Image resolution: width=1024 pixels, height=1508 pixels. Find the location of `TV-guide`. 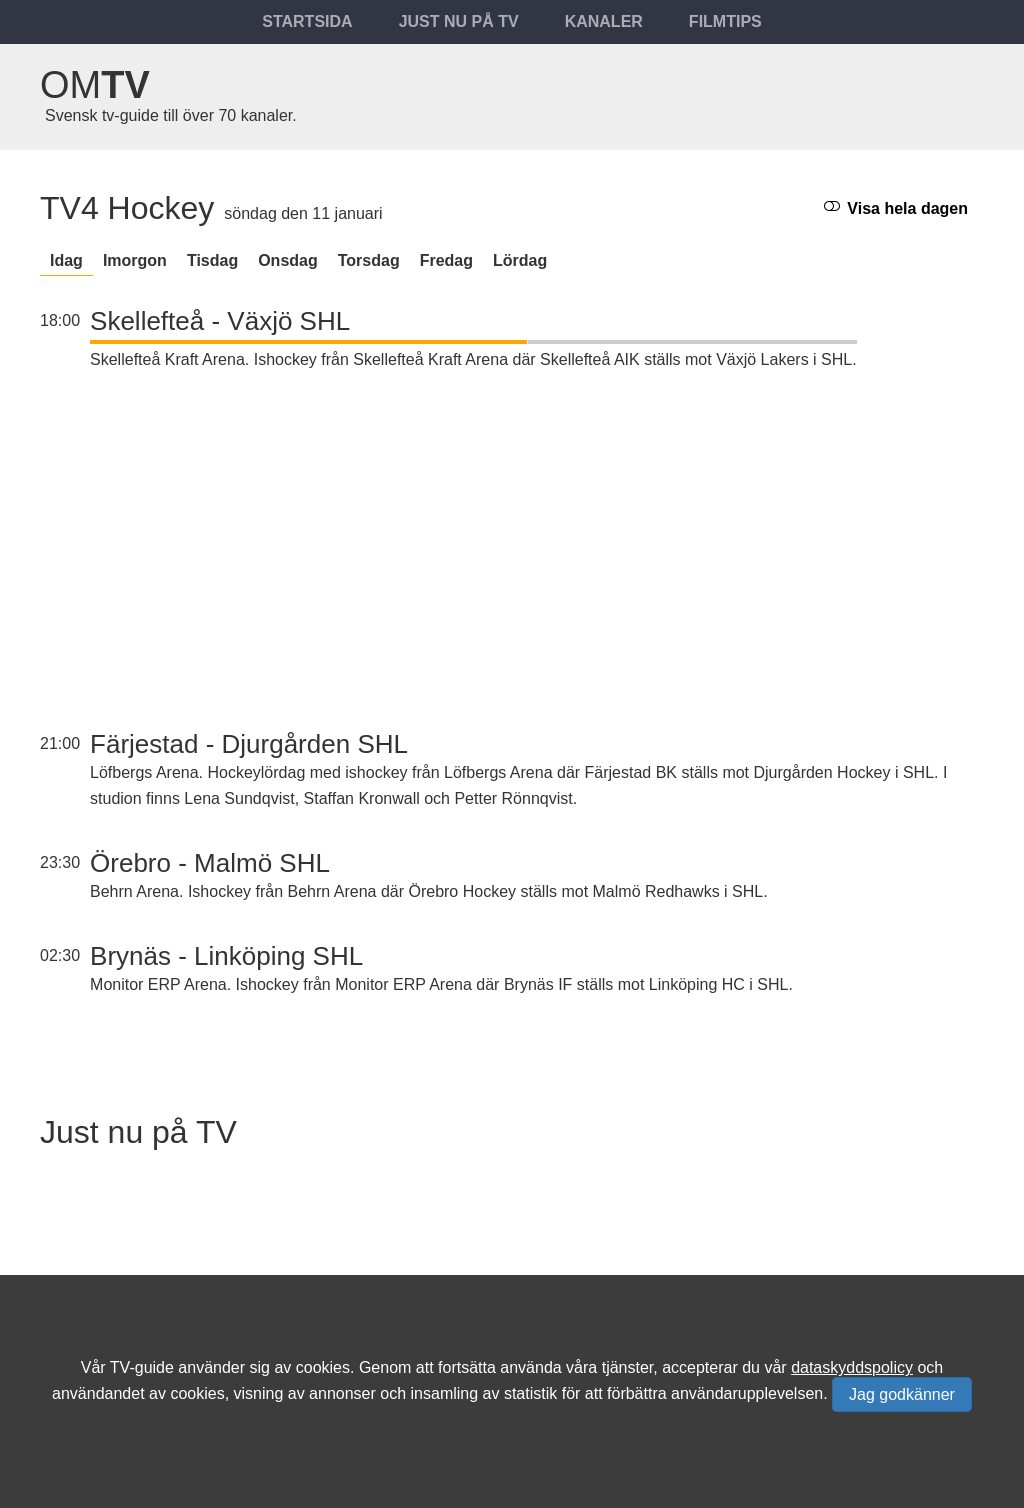

TV-guide is located at coordinates (142, 1367).